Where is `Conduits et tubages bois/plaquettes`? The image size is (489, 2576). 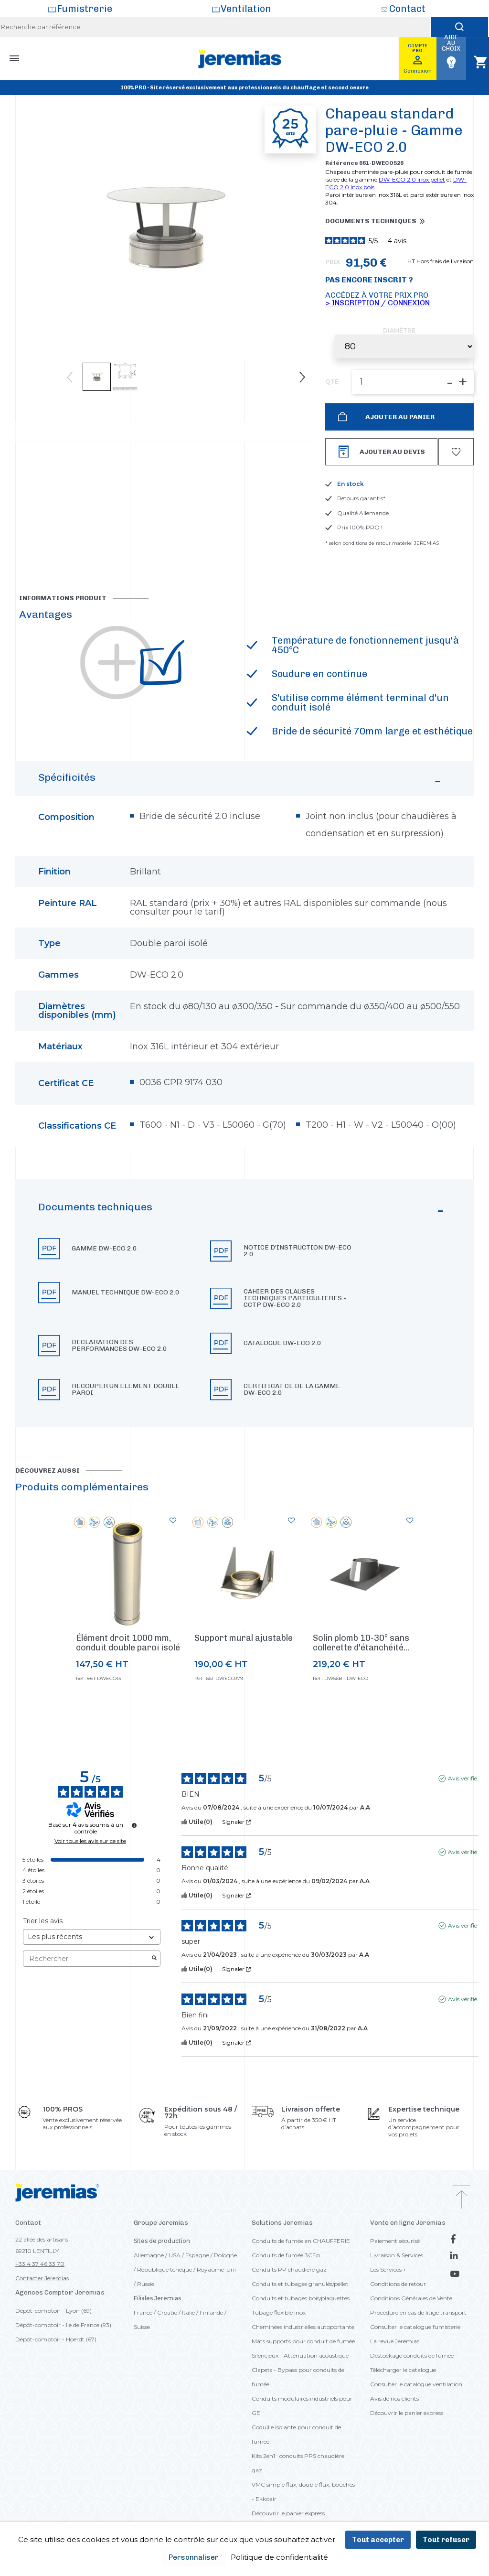
Conduits et tubages bois/plaquettes is located at coordinates (301, 2298).